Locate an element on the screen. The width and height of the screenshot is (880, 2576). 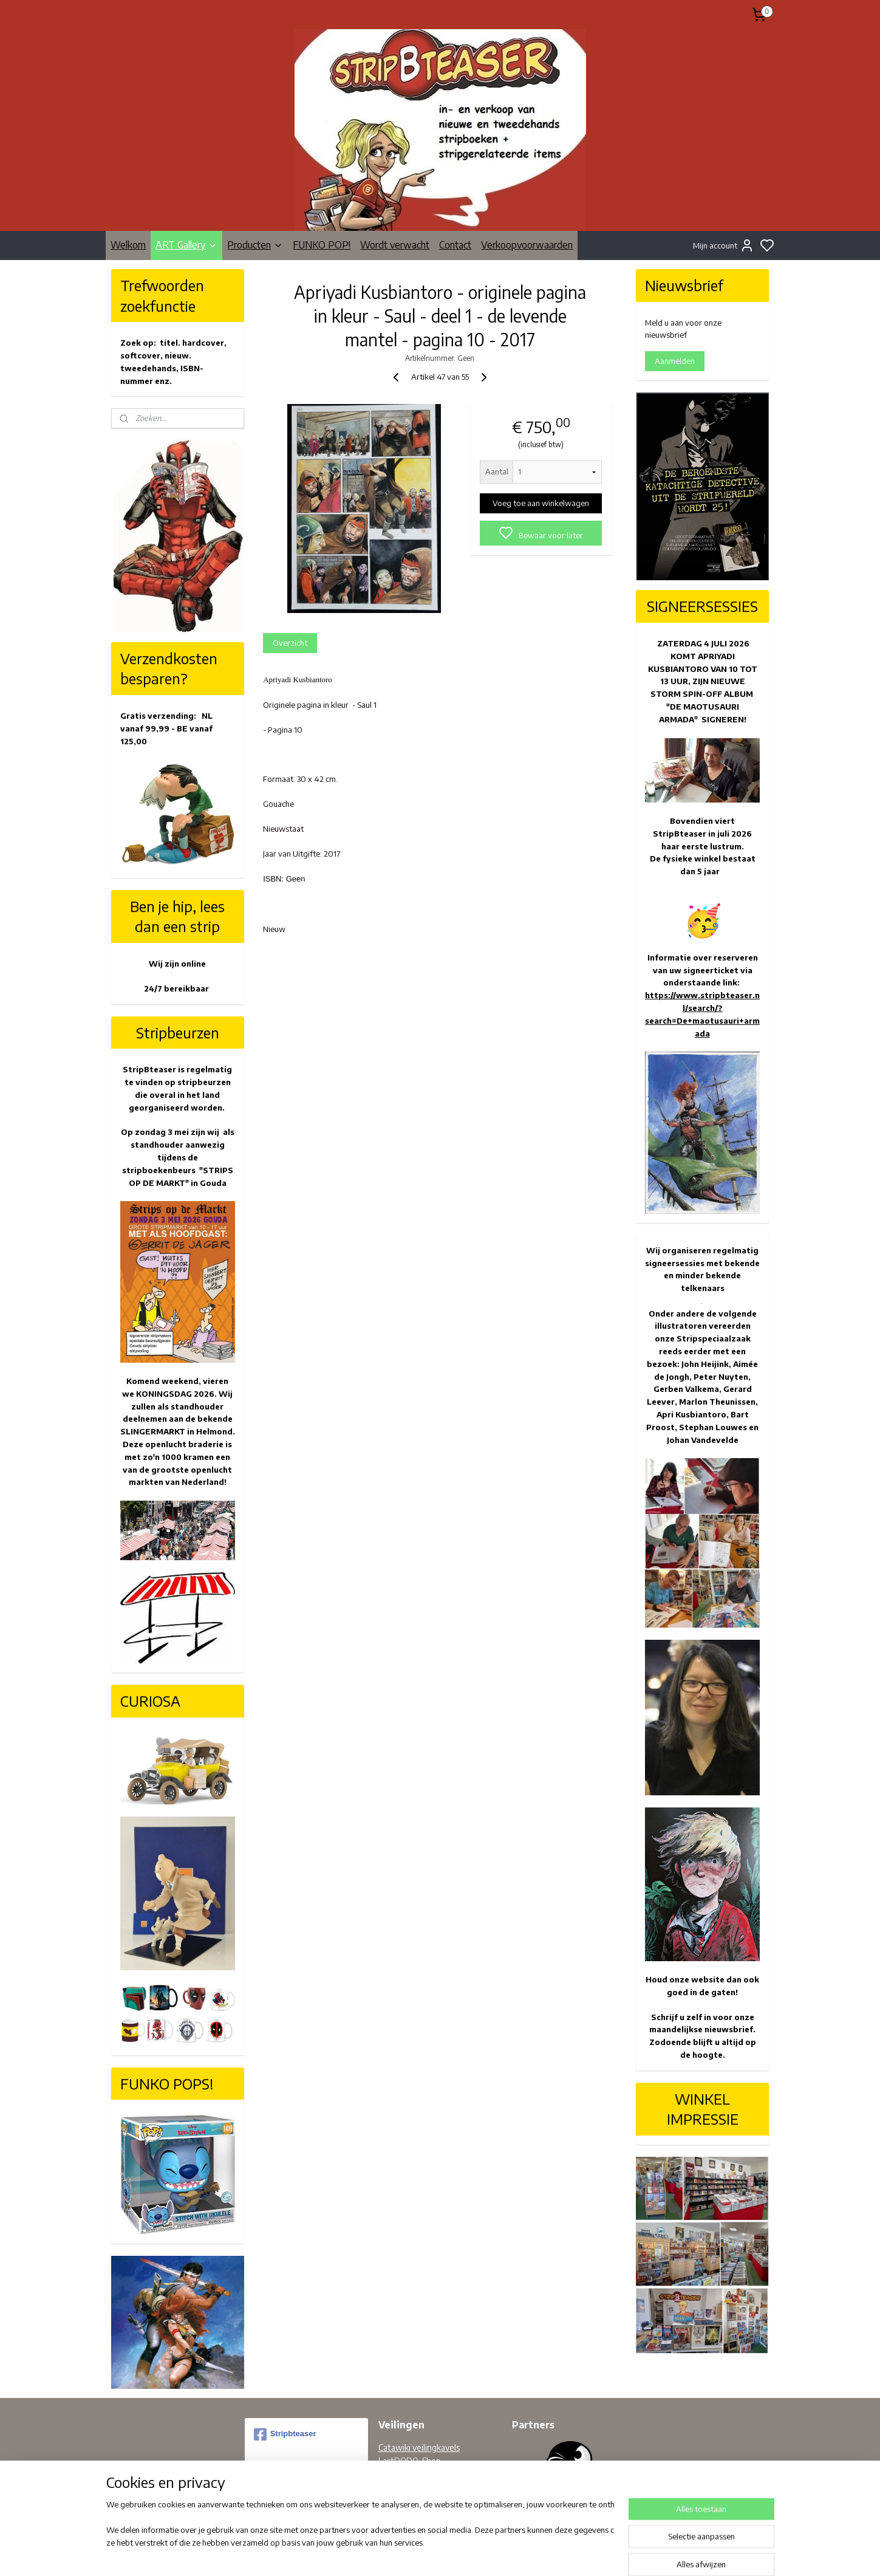
Wordt verwacht is located at coordinates (394, 245).